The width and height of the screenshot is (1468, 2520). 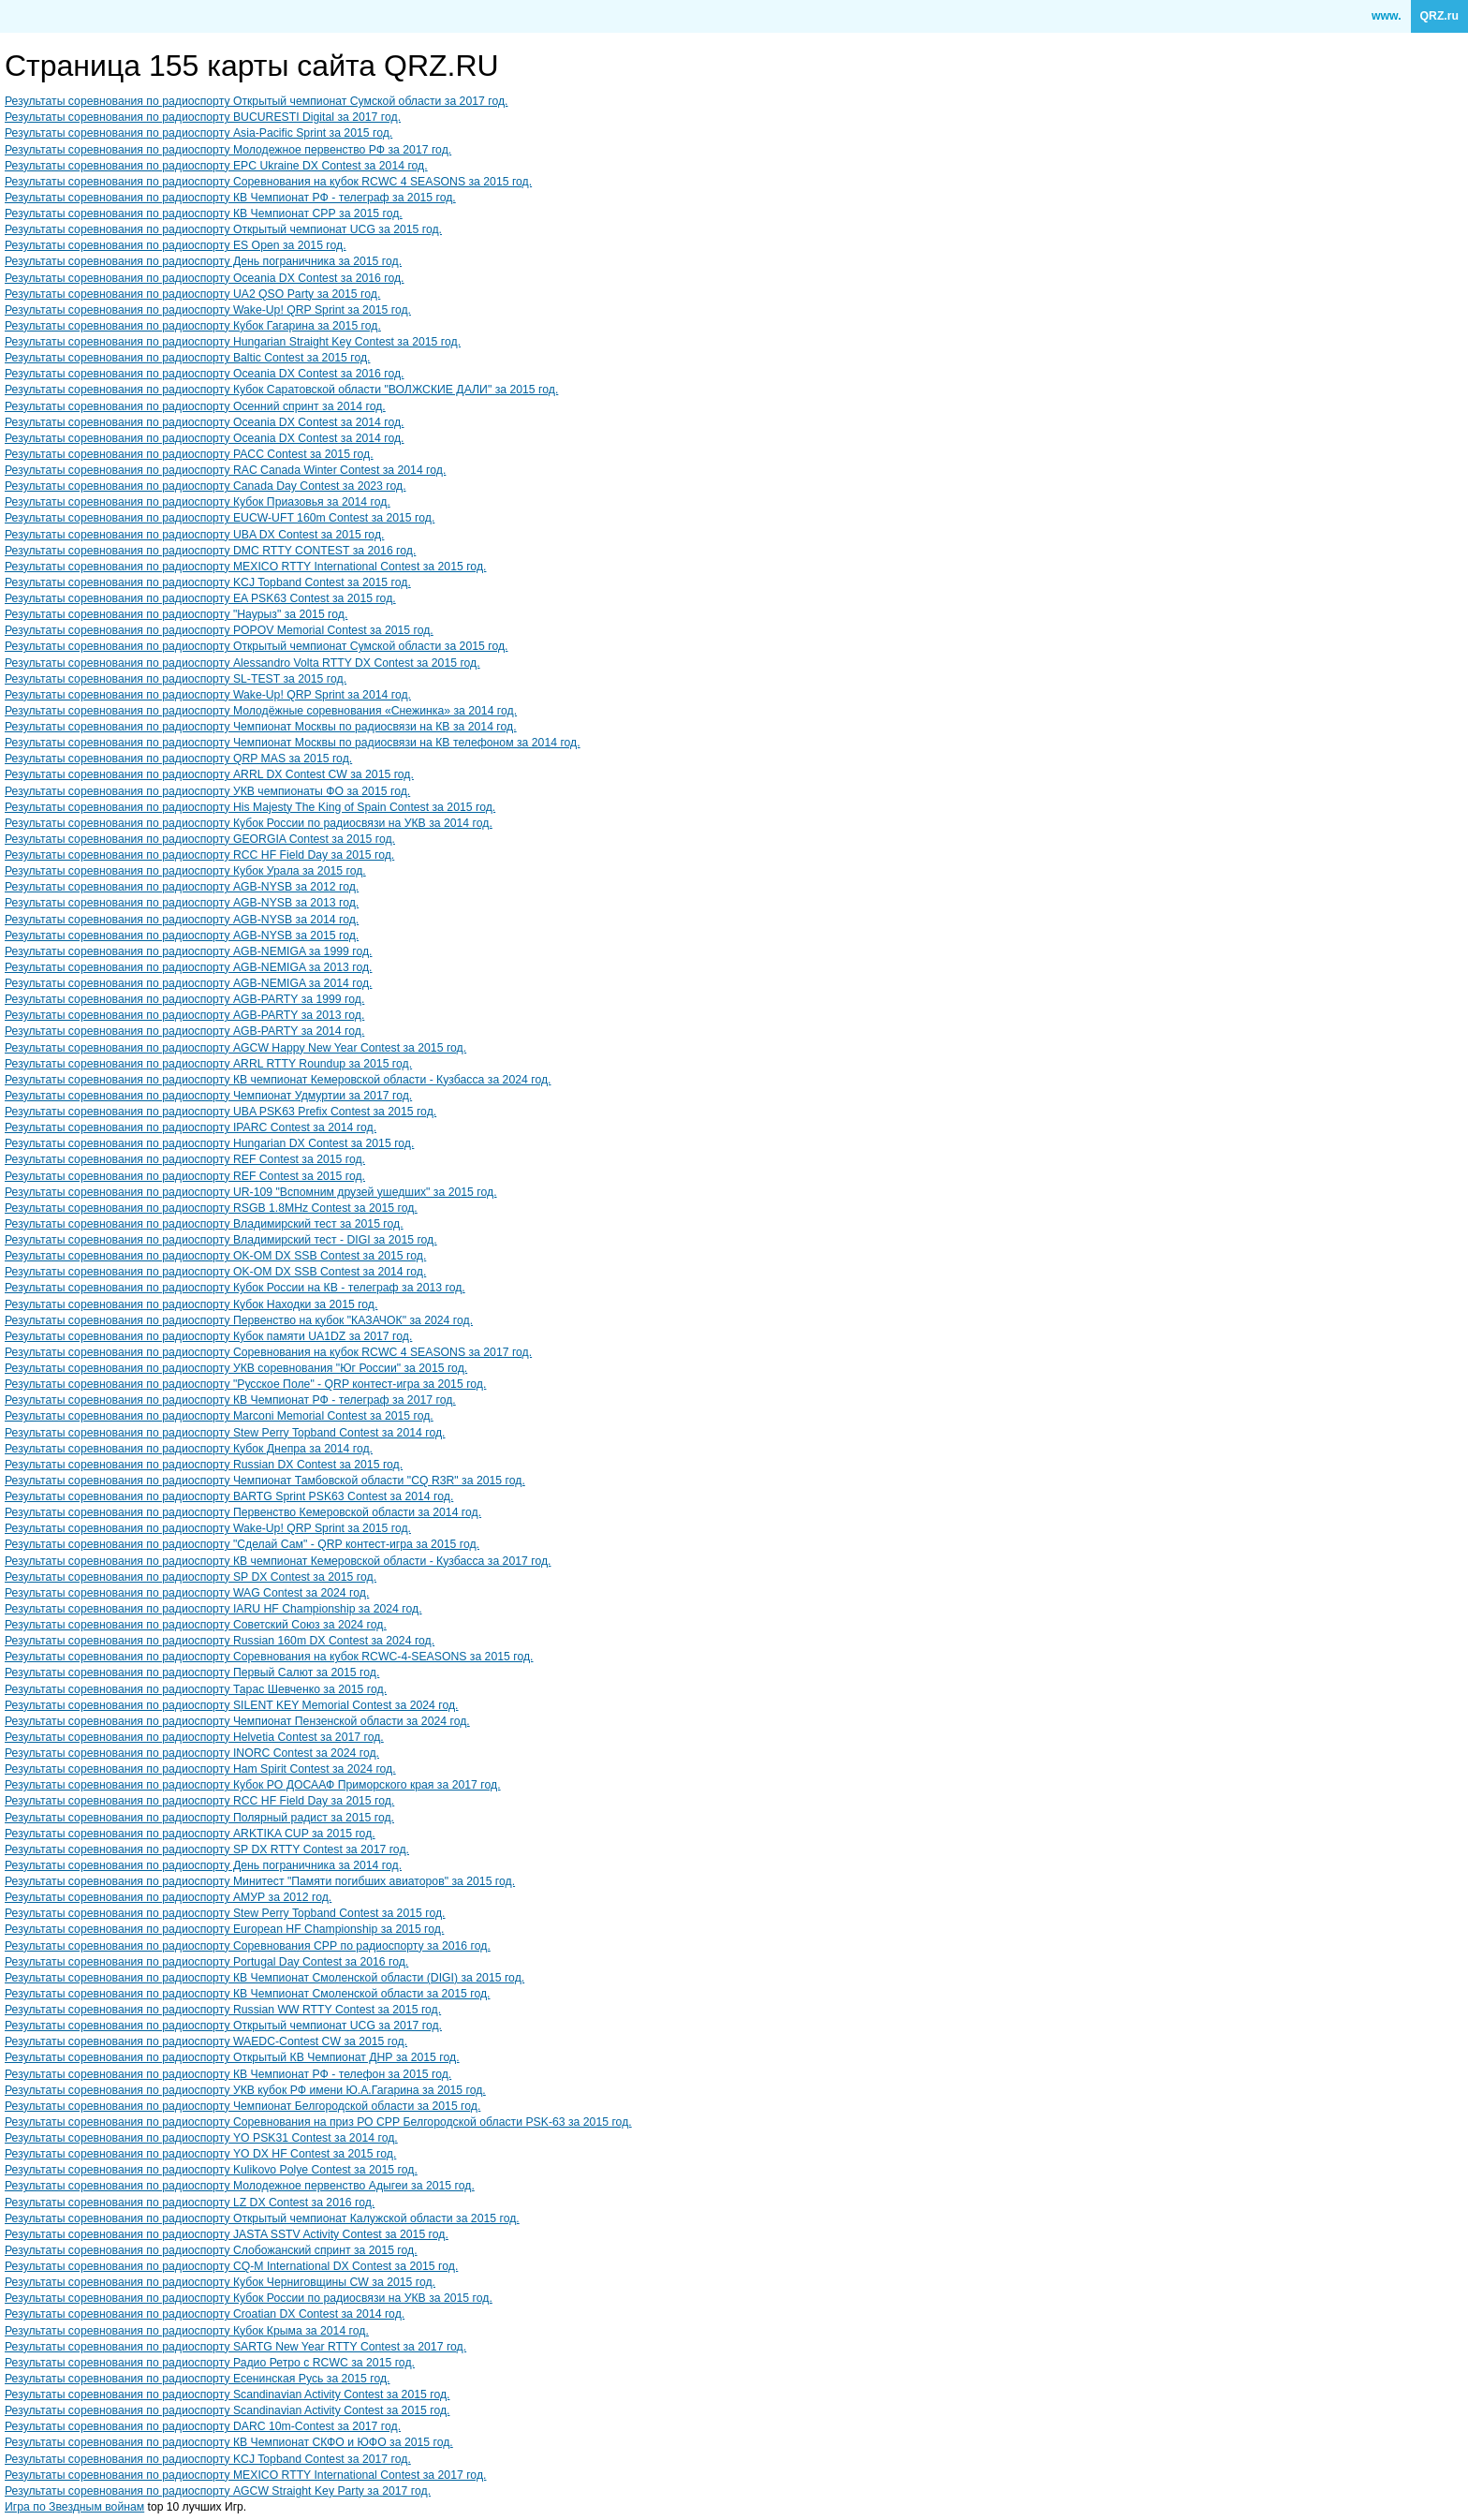 What do you see at coordinates (187, 1592) in the screenshot?
I see `Результаты соревнования по радиоспорту WAG Contest за 2024 год.` at bounding box center [187, 1592].